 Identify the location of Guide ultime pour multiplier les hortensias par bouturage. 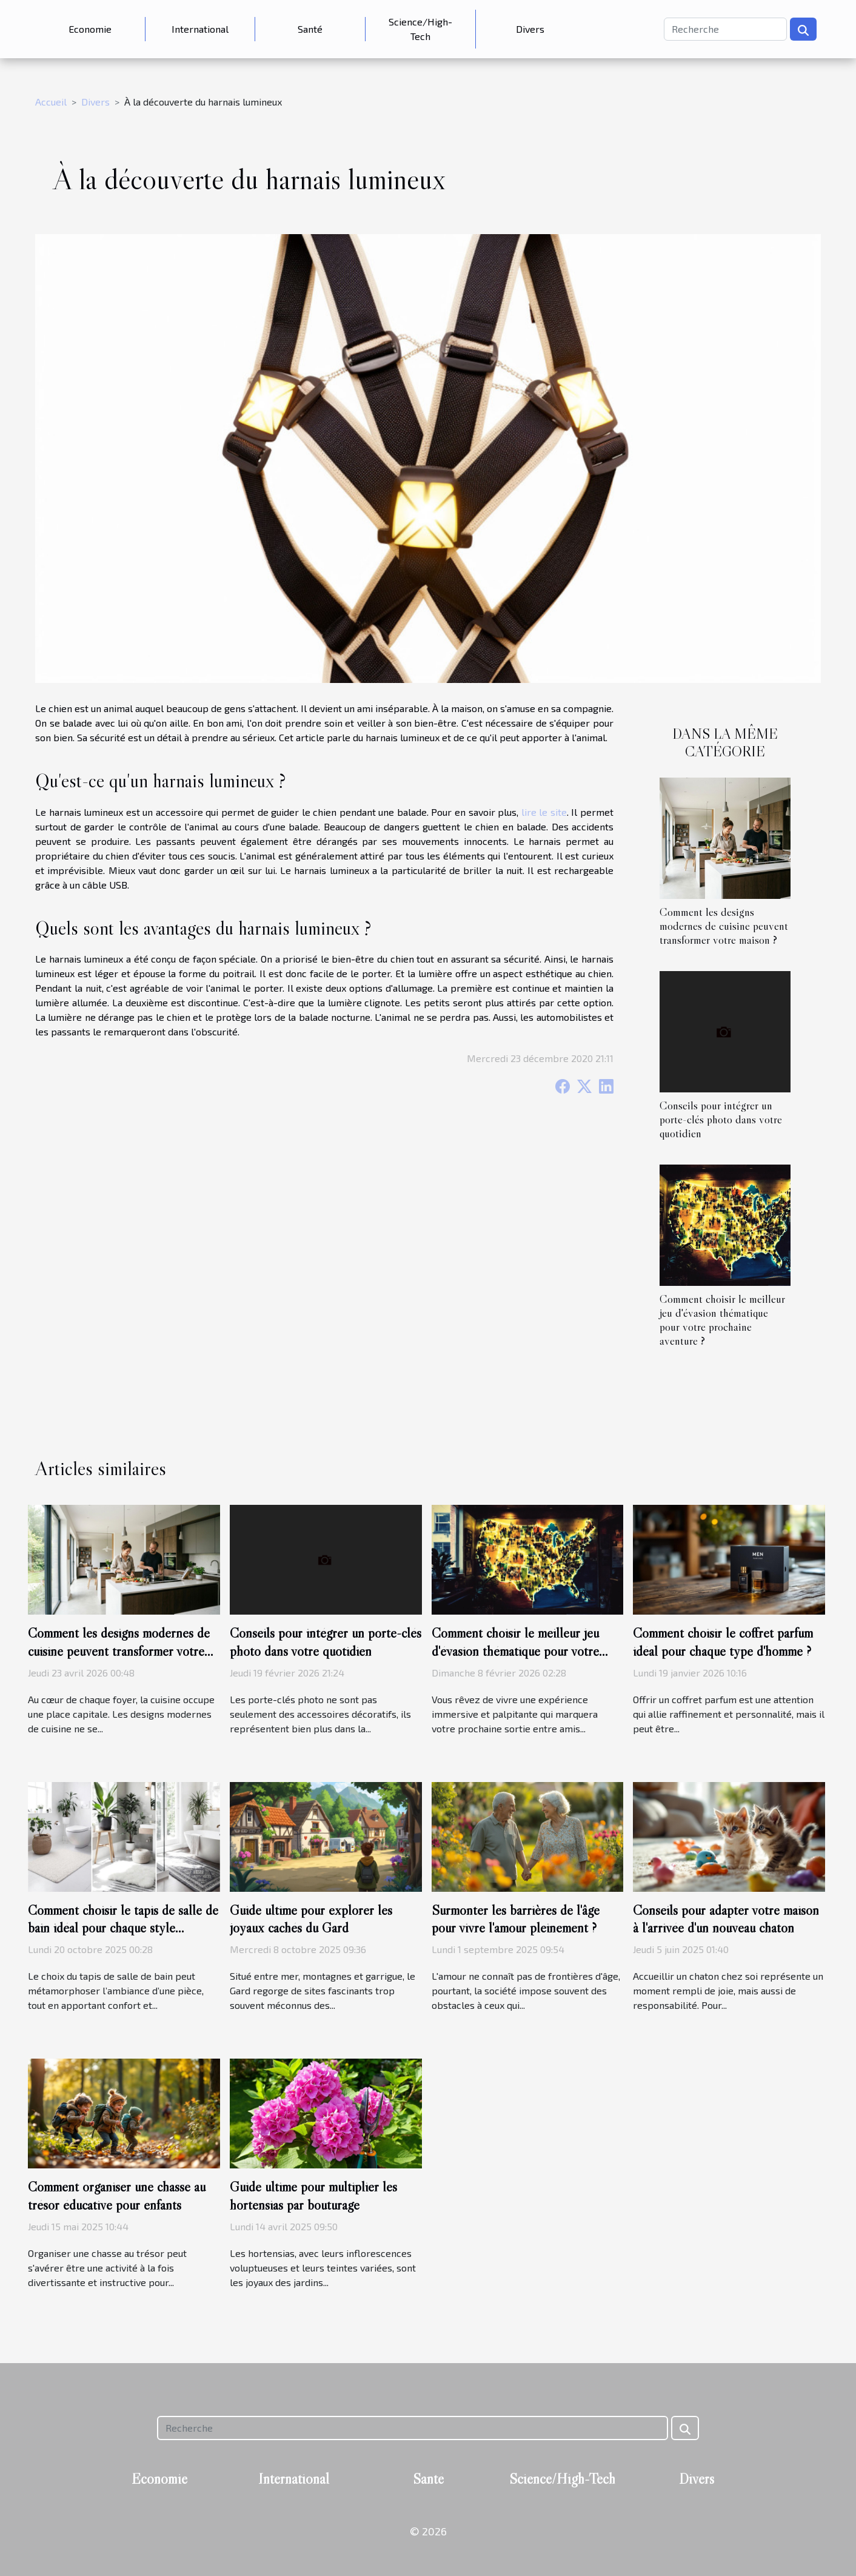
(313, 2195).